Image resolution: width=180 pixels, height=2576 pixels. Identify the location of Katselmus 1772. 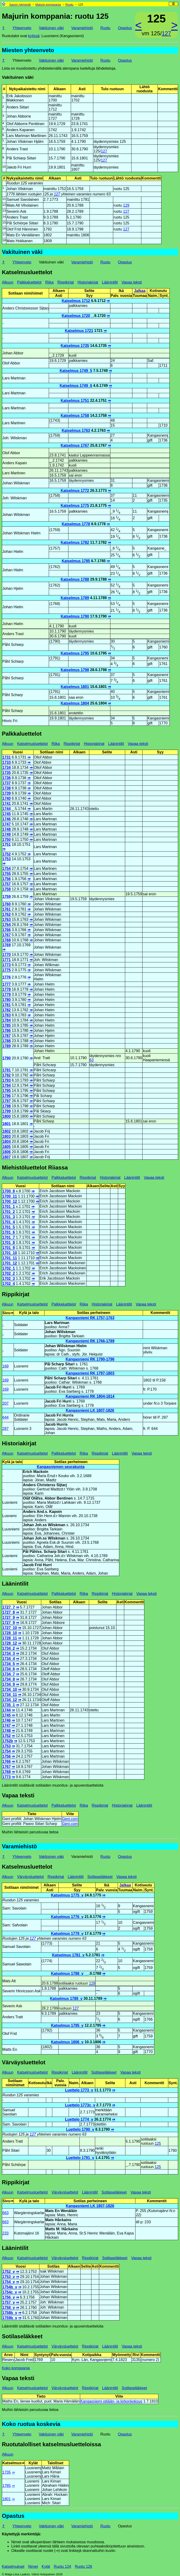
(75, 491).